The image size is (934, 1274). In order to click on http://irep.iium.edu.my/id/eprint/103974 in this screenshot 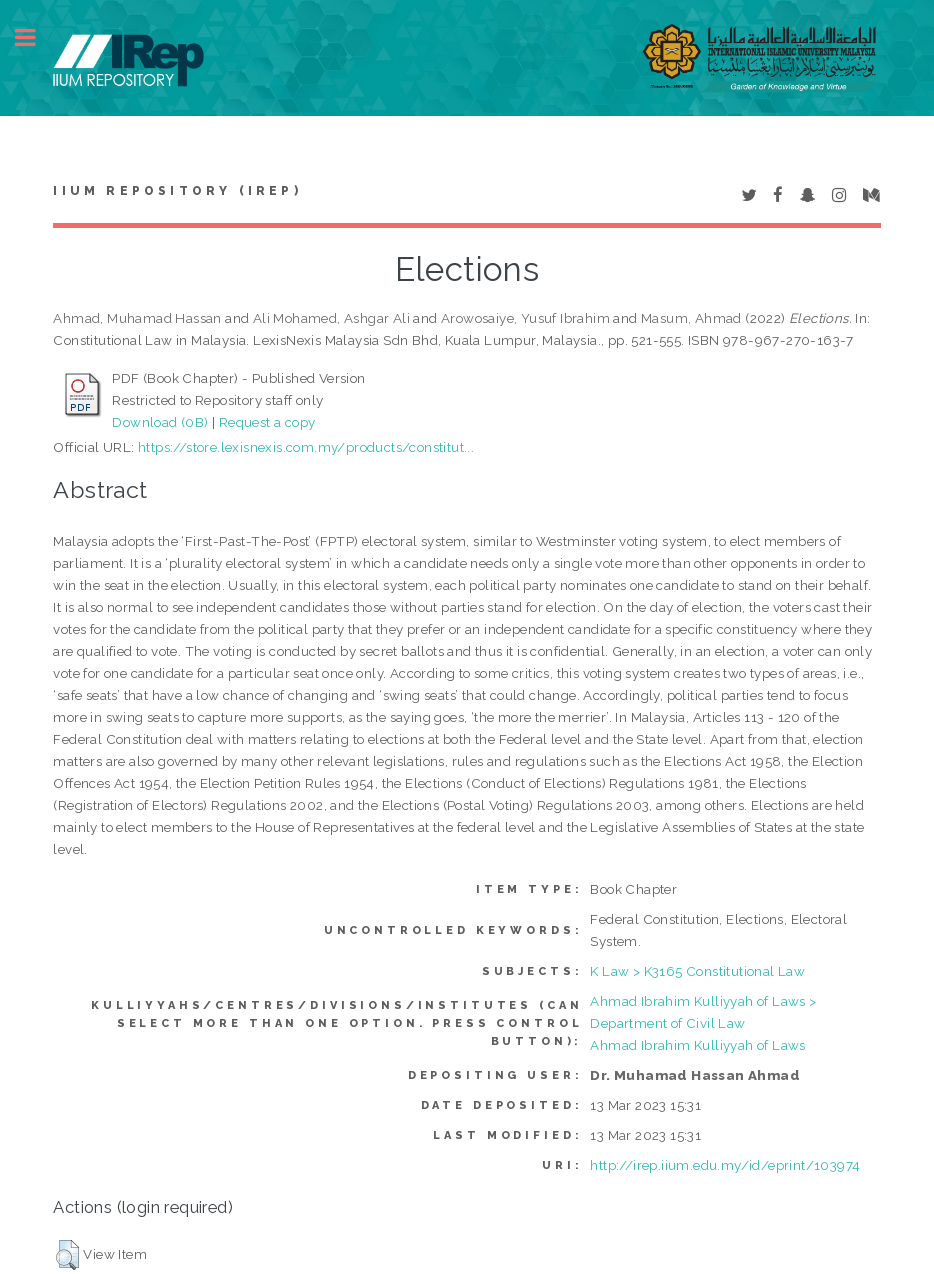, I will do `click(725, 1165)`.